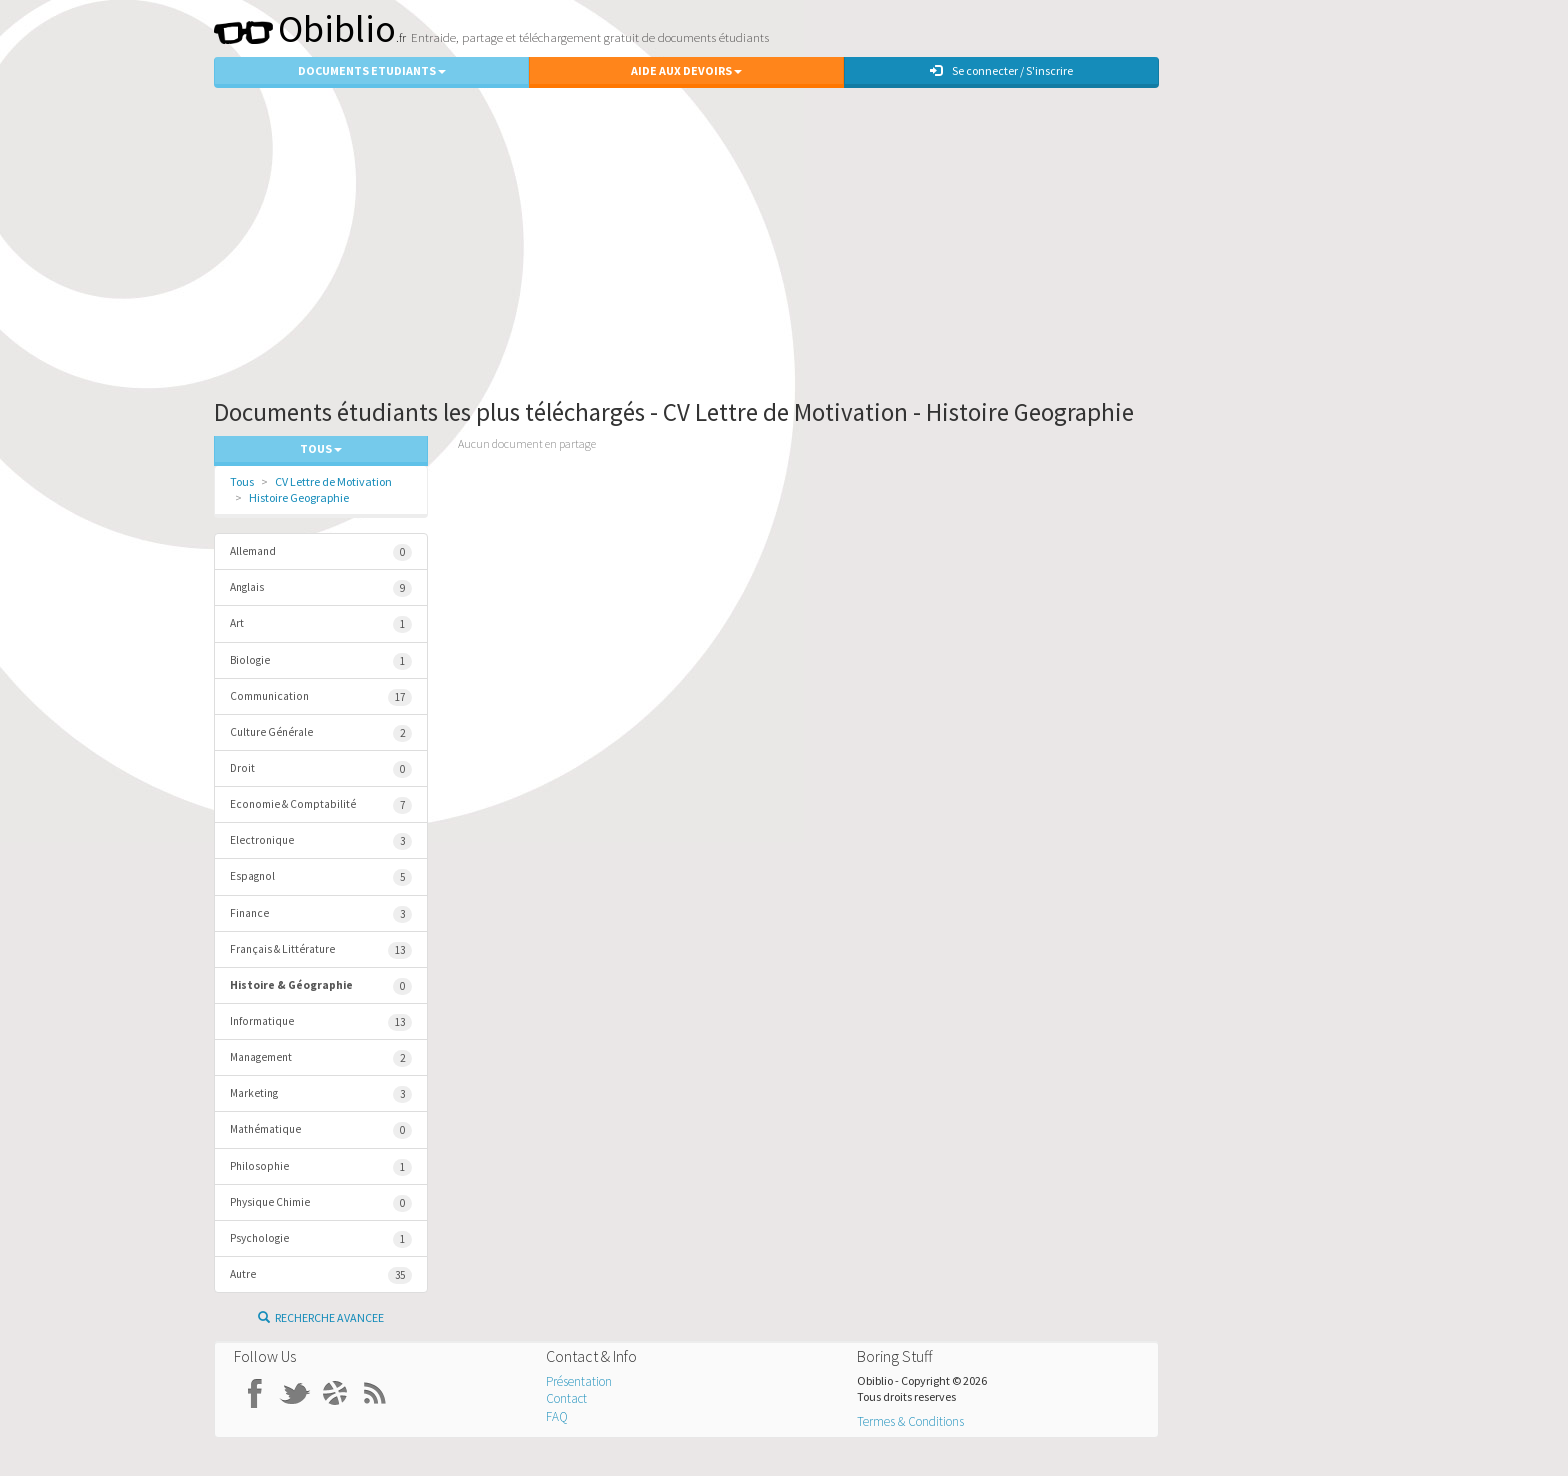  I want to click on Culture Générale, so click(321, 733).